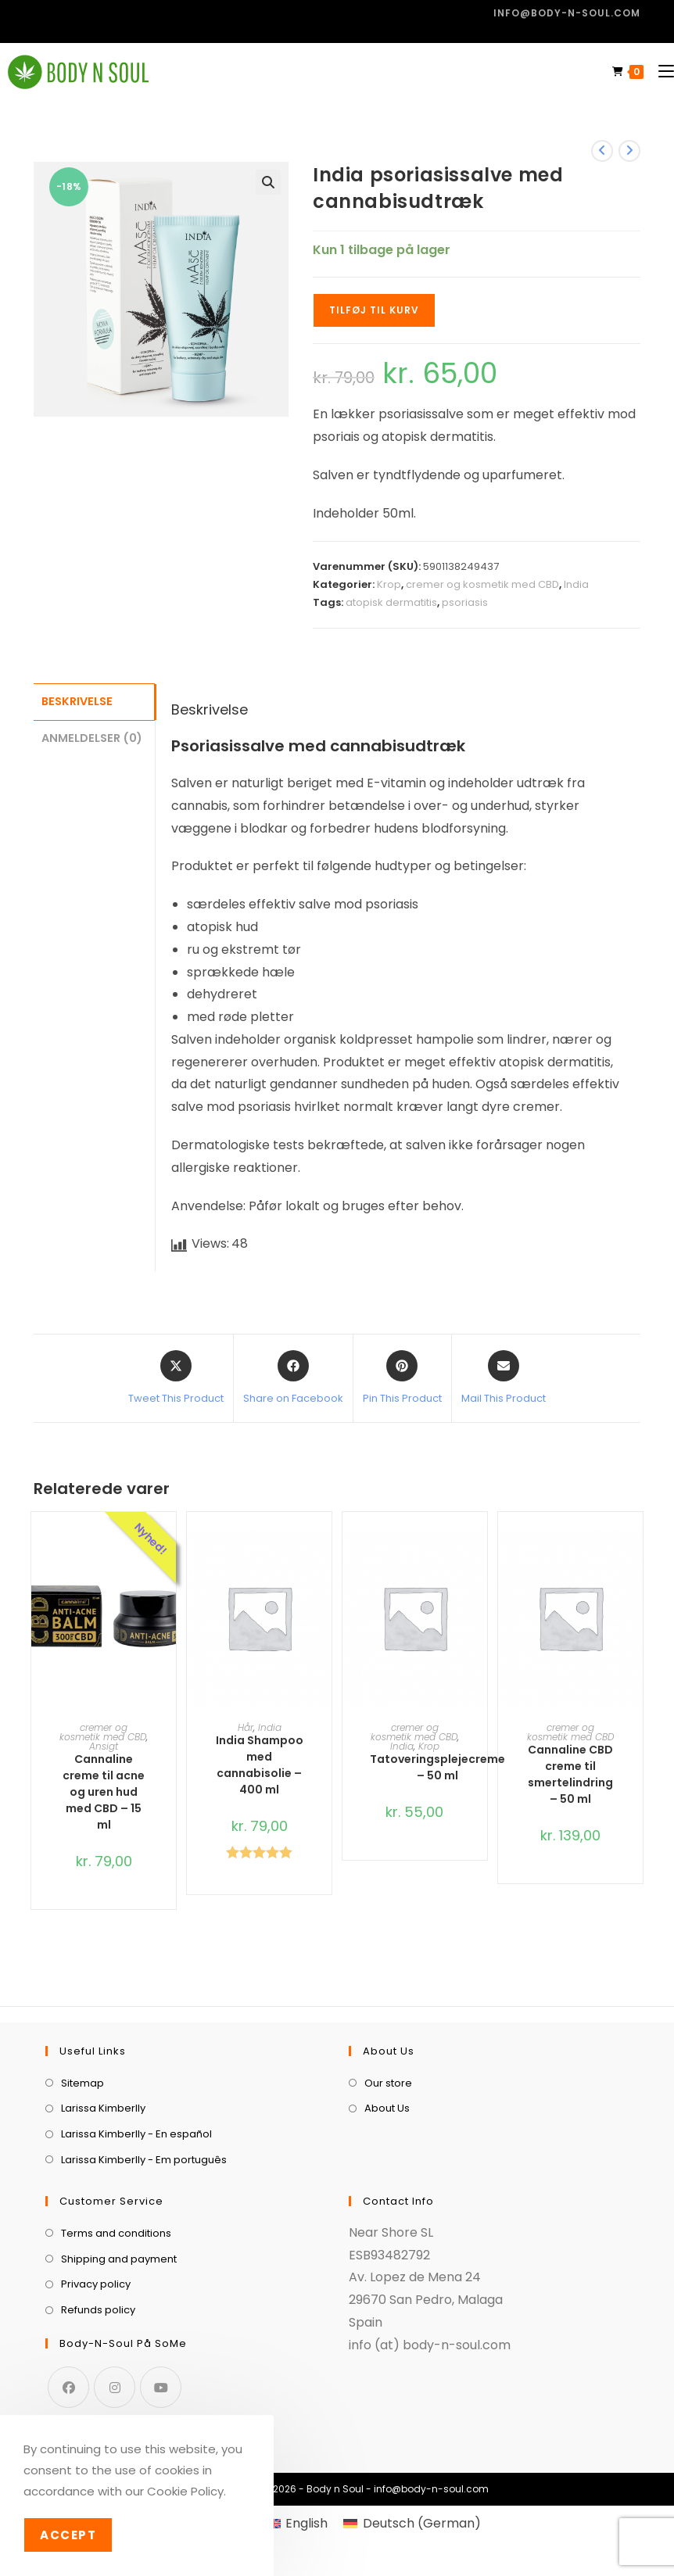 The height and width of the screenshot is (2576, 674). I want to click on [Share via email], so click(503, 1378).